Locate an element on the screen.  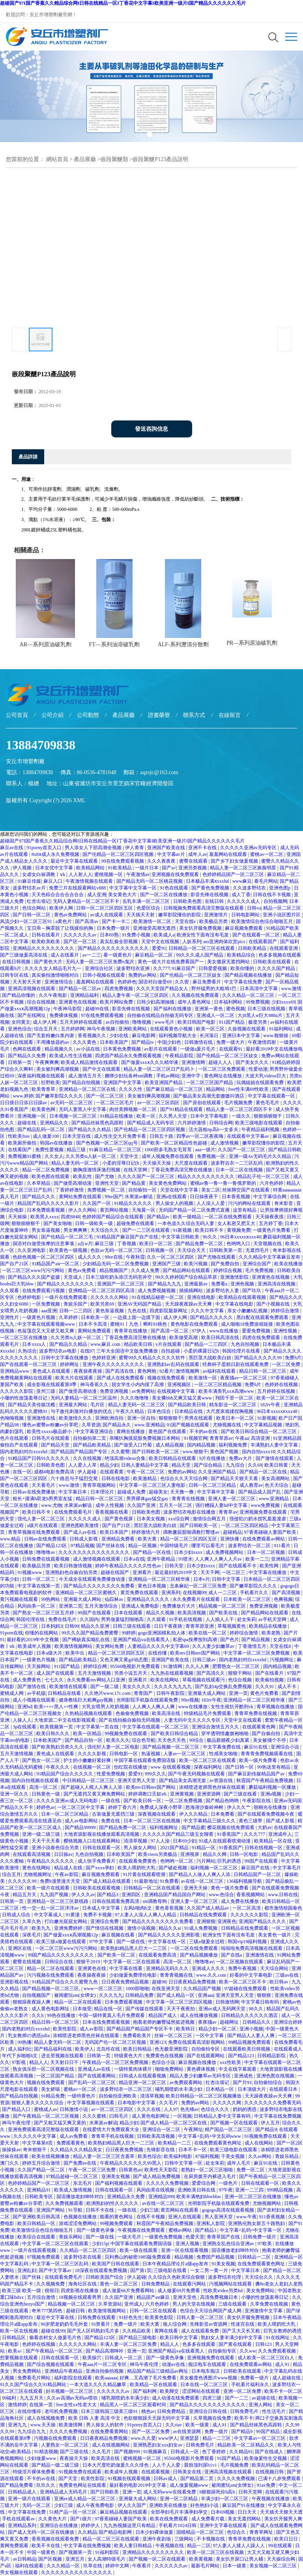
91喷水 is located at coordinates (185, 1559).